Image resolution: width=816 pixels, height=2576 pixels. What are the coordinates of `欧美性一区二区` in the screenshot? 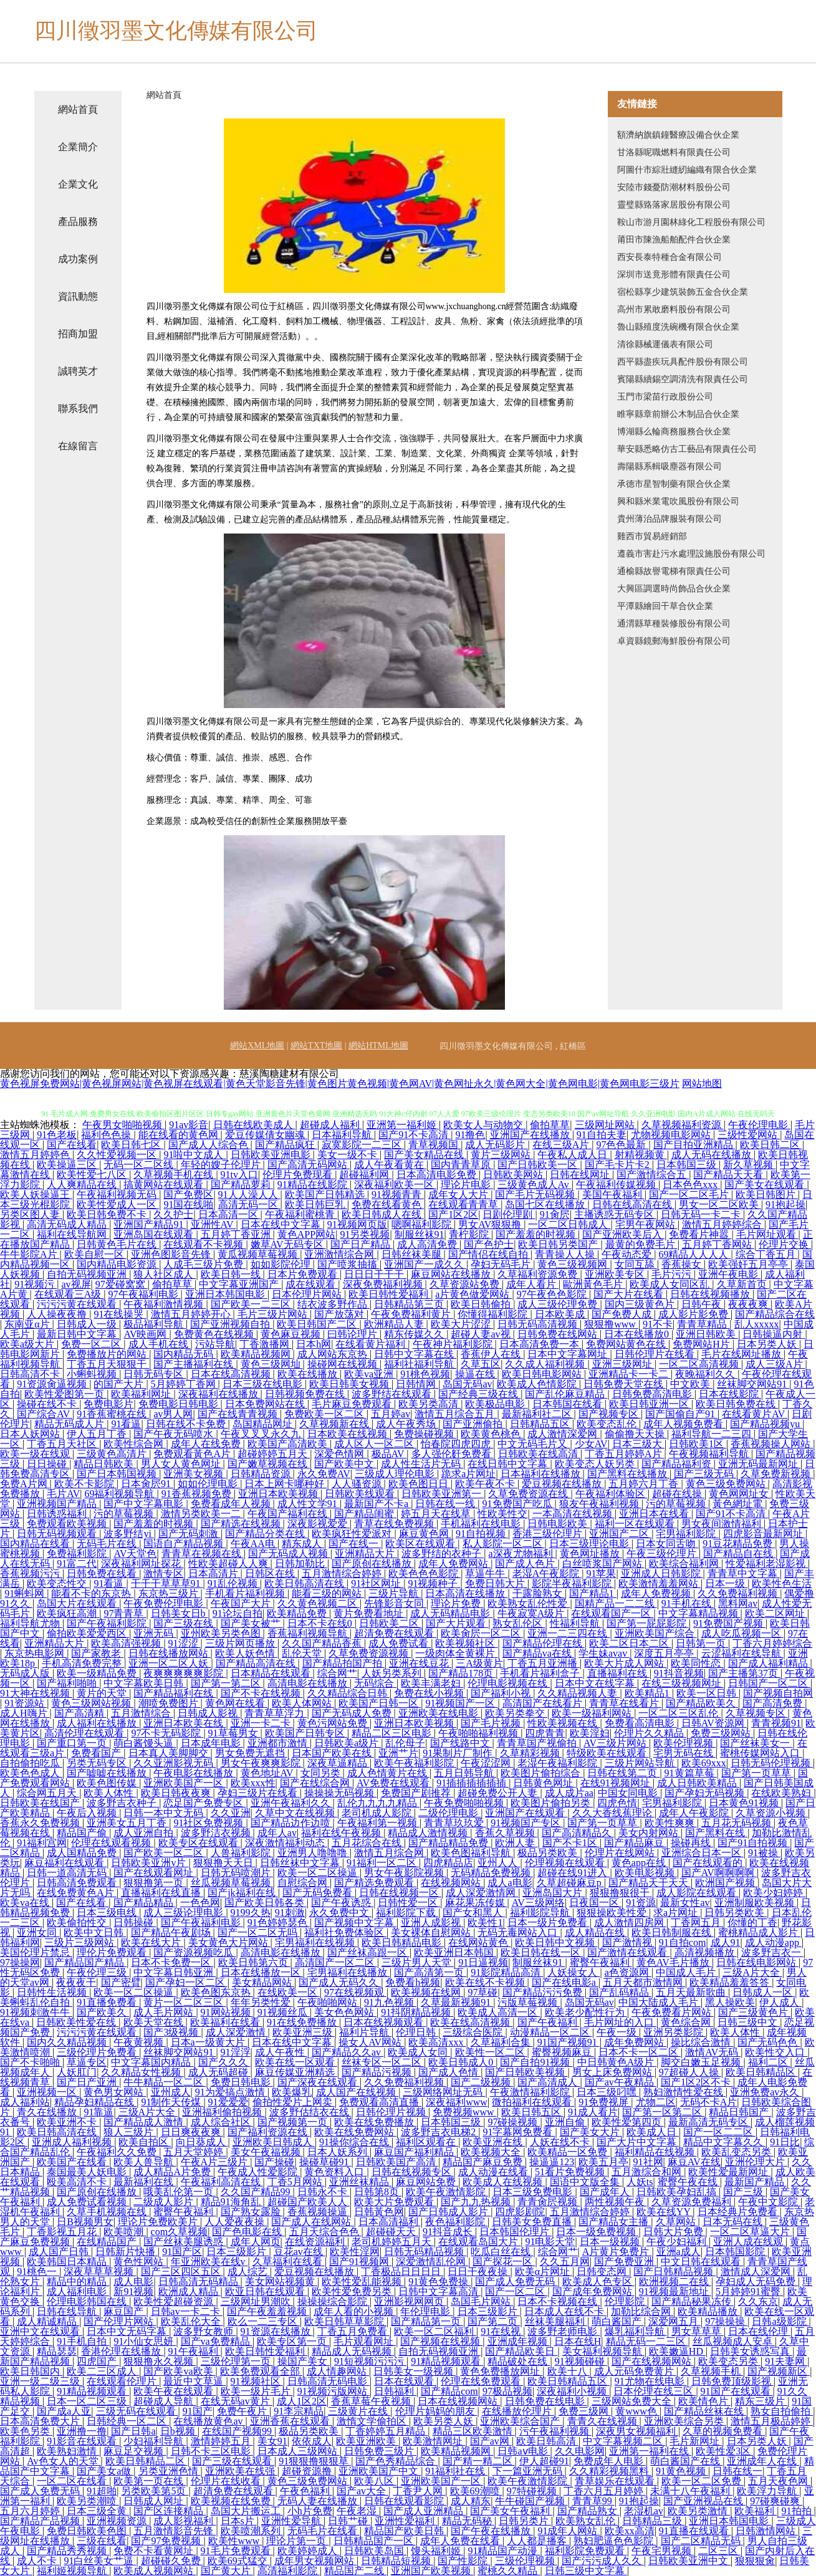 It's located at (491, 2052).